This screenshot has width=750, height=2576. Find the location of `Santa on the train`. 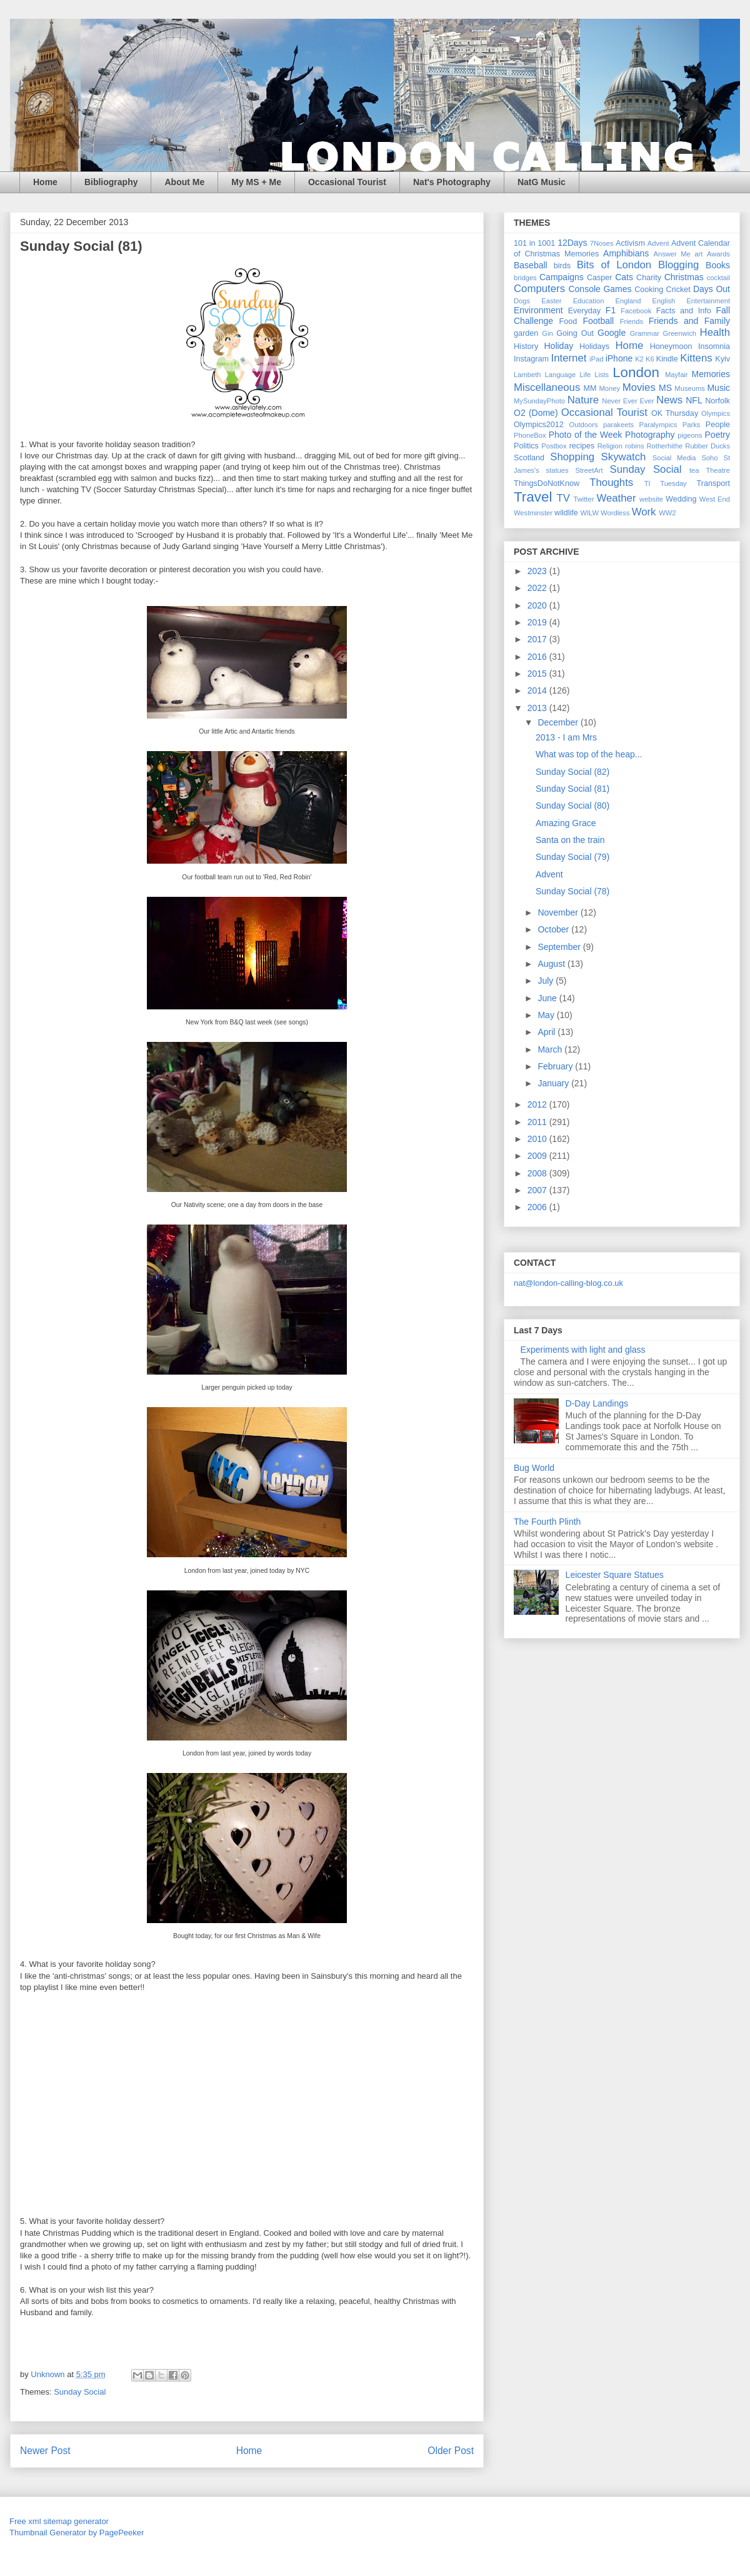

Santa on the train is located at coordinates (570, 840).